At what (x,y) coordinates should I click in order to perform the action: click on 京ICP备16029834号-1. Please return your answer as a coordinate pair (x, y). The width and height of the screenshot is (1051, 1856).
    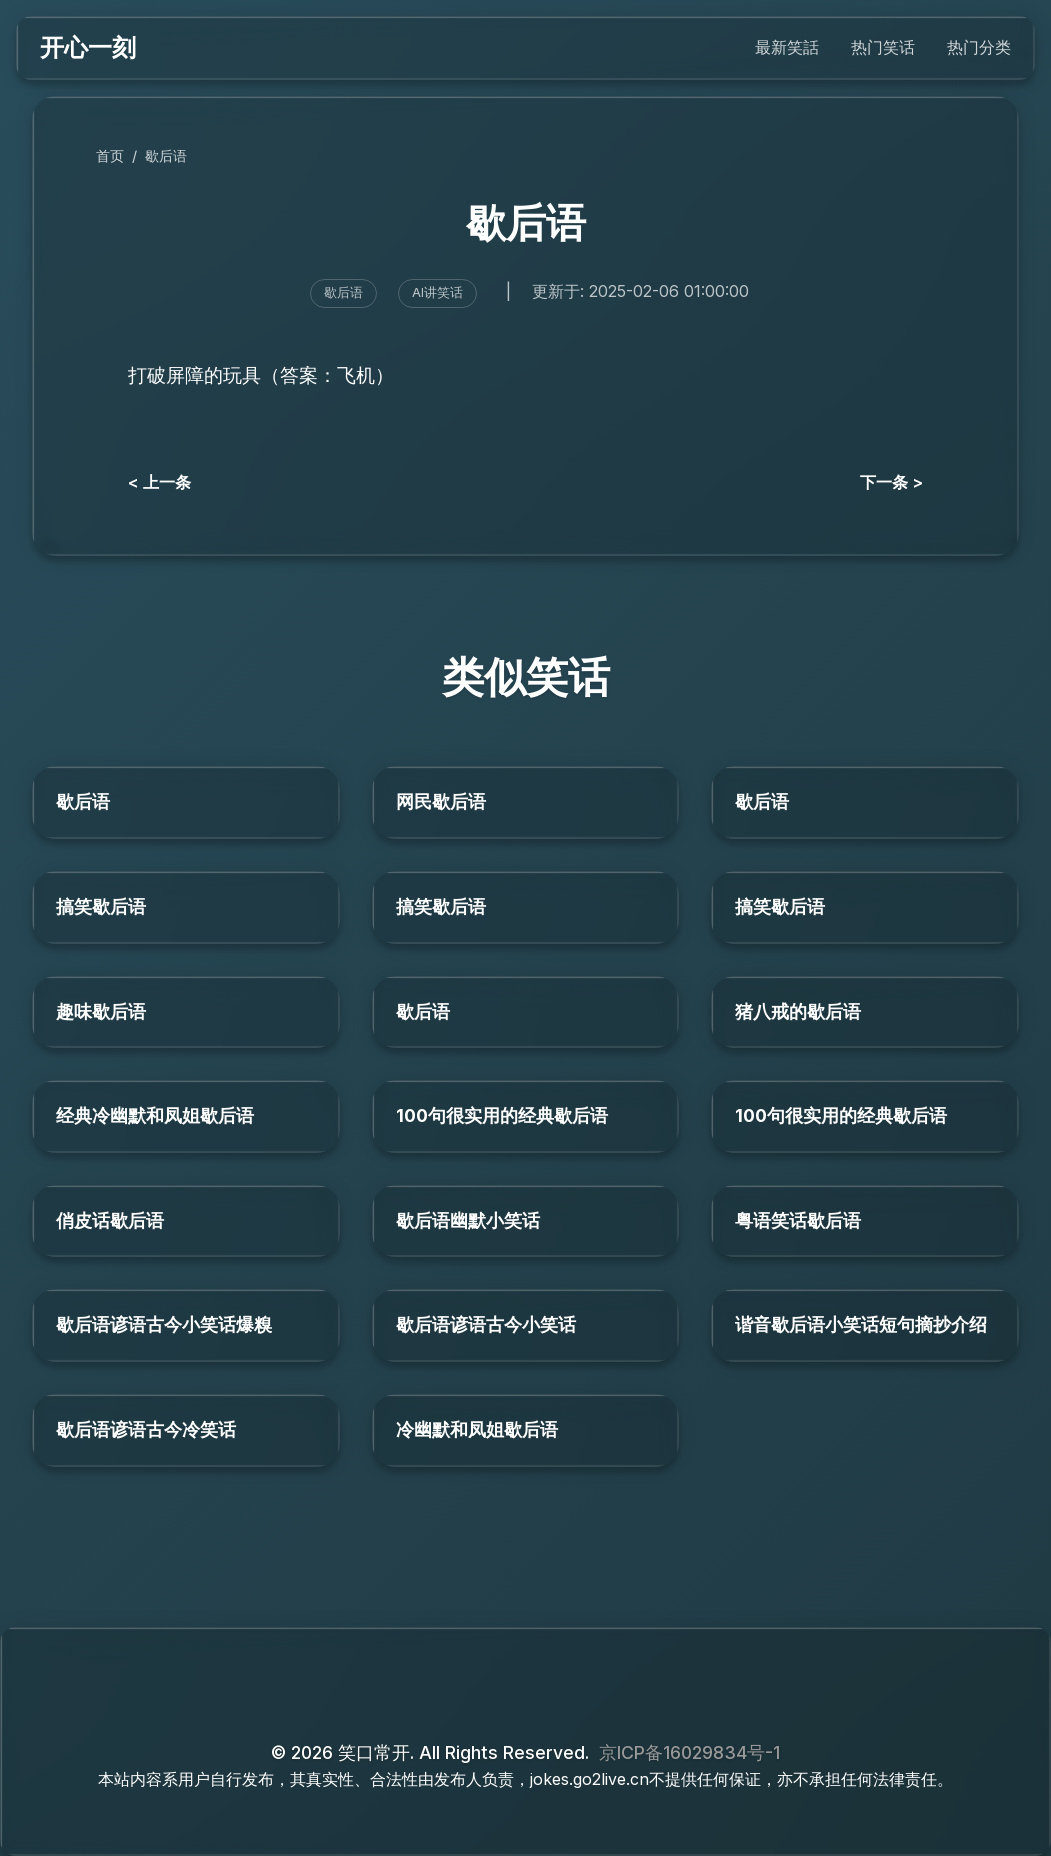
    Looking at the image, I should click on (689, 1752).